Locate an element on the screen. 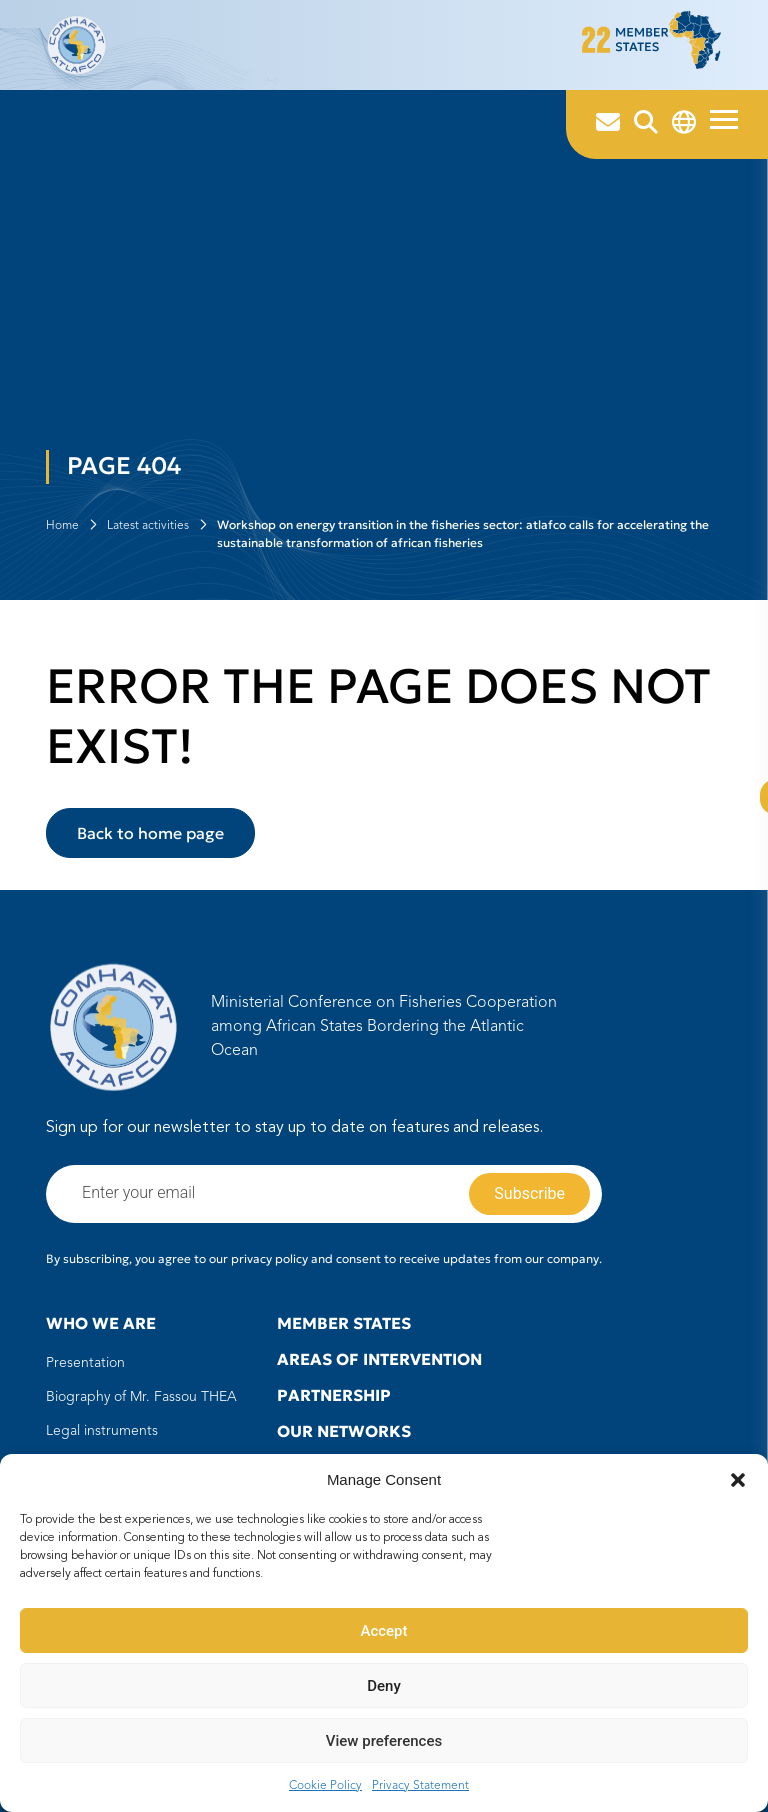 This screenshot has height=1812, width=768. [button] is located at coordinates (738, 1480).